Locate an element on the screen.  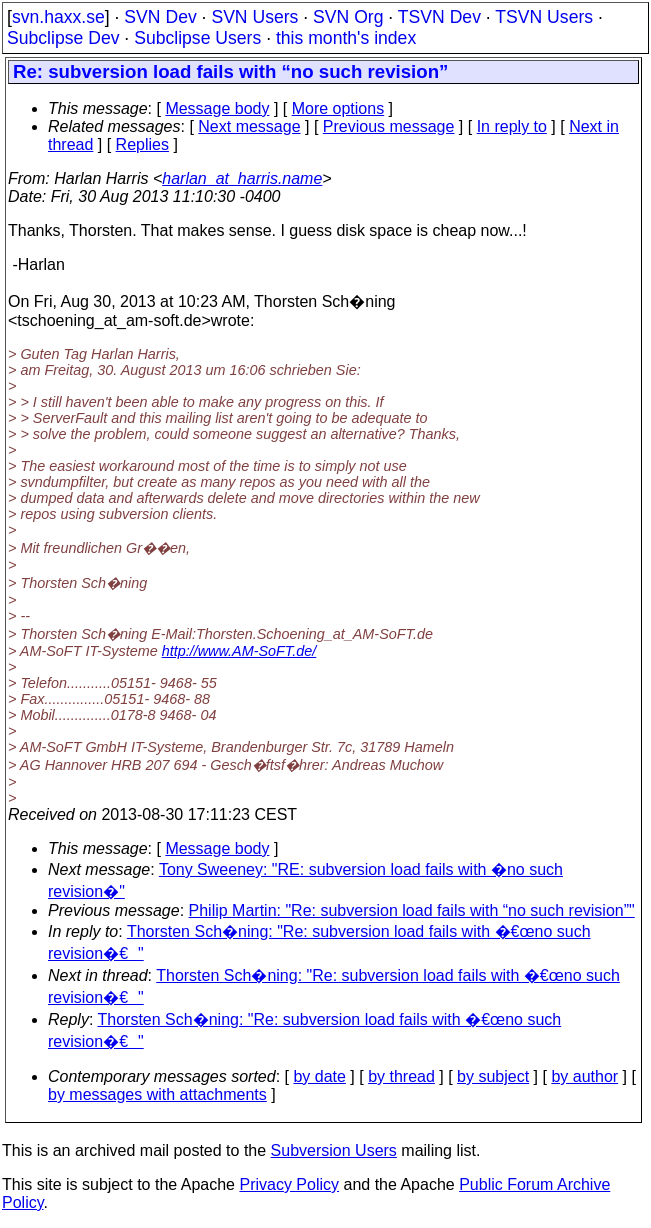
by date is located at coordinates (319, 1076).